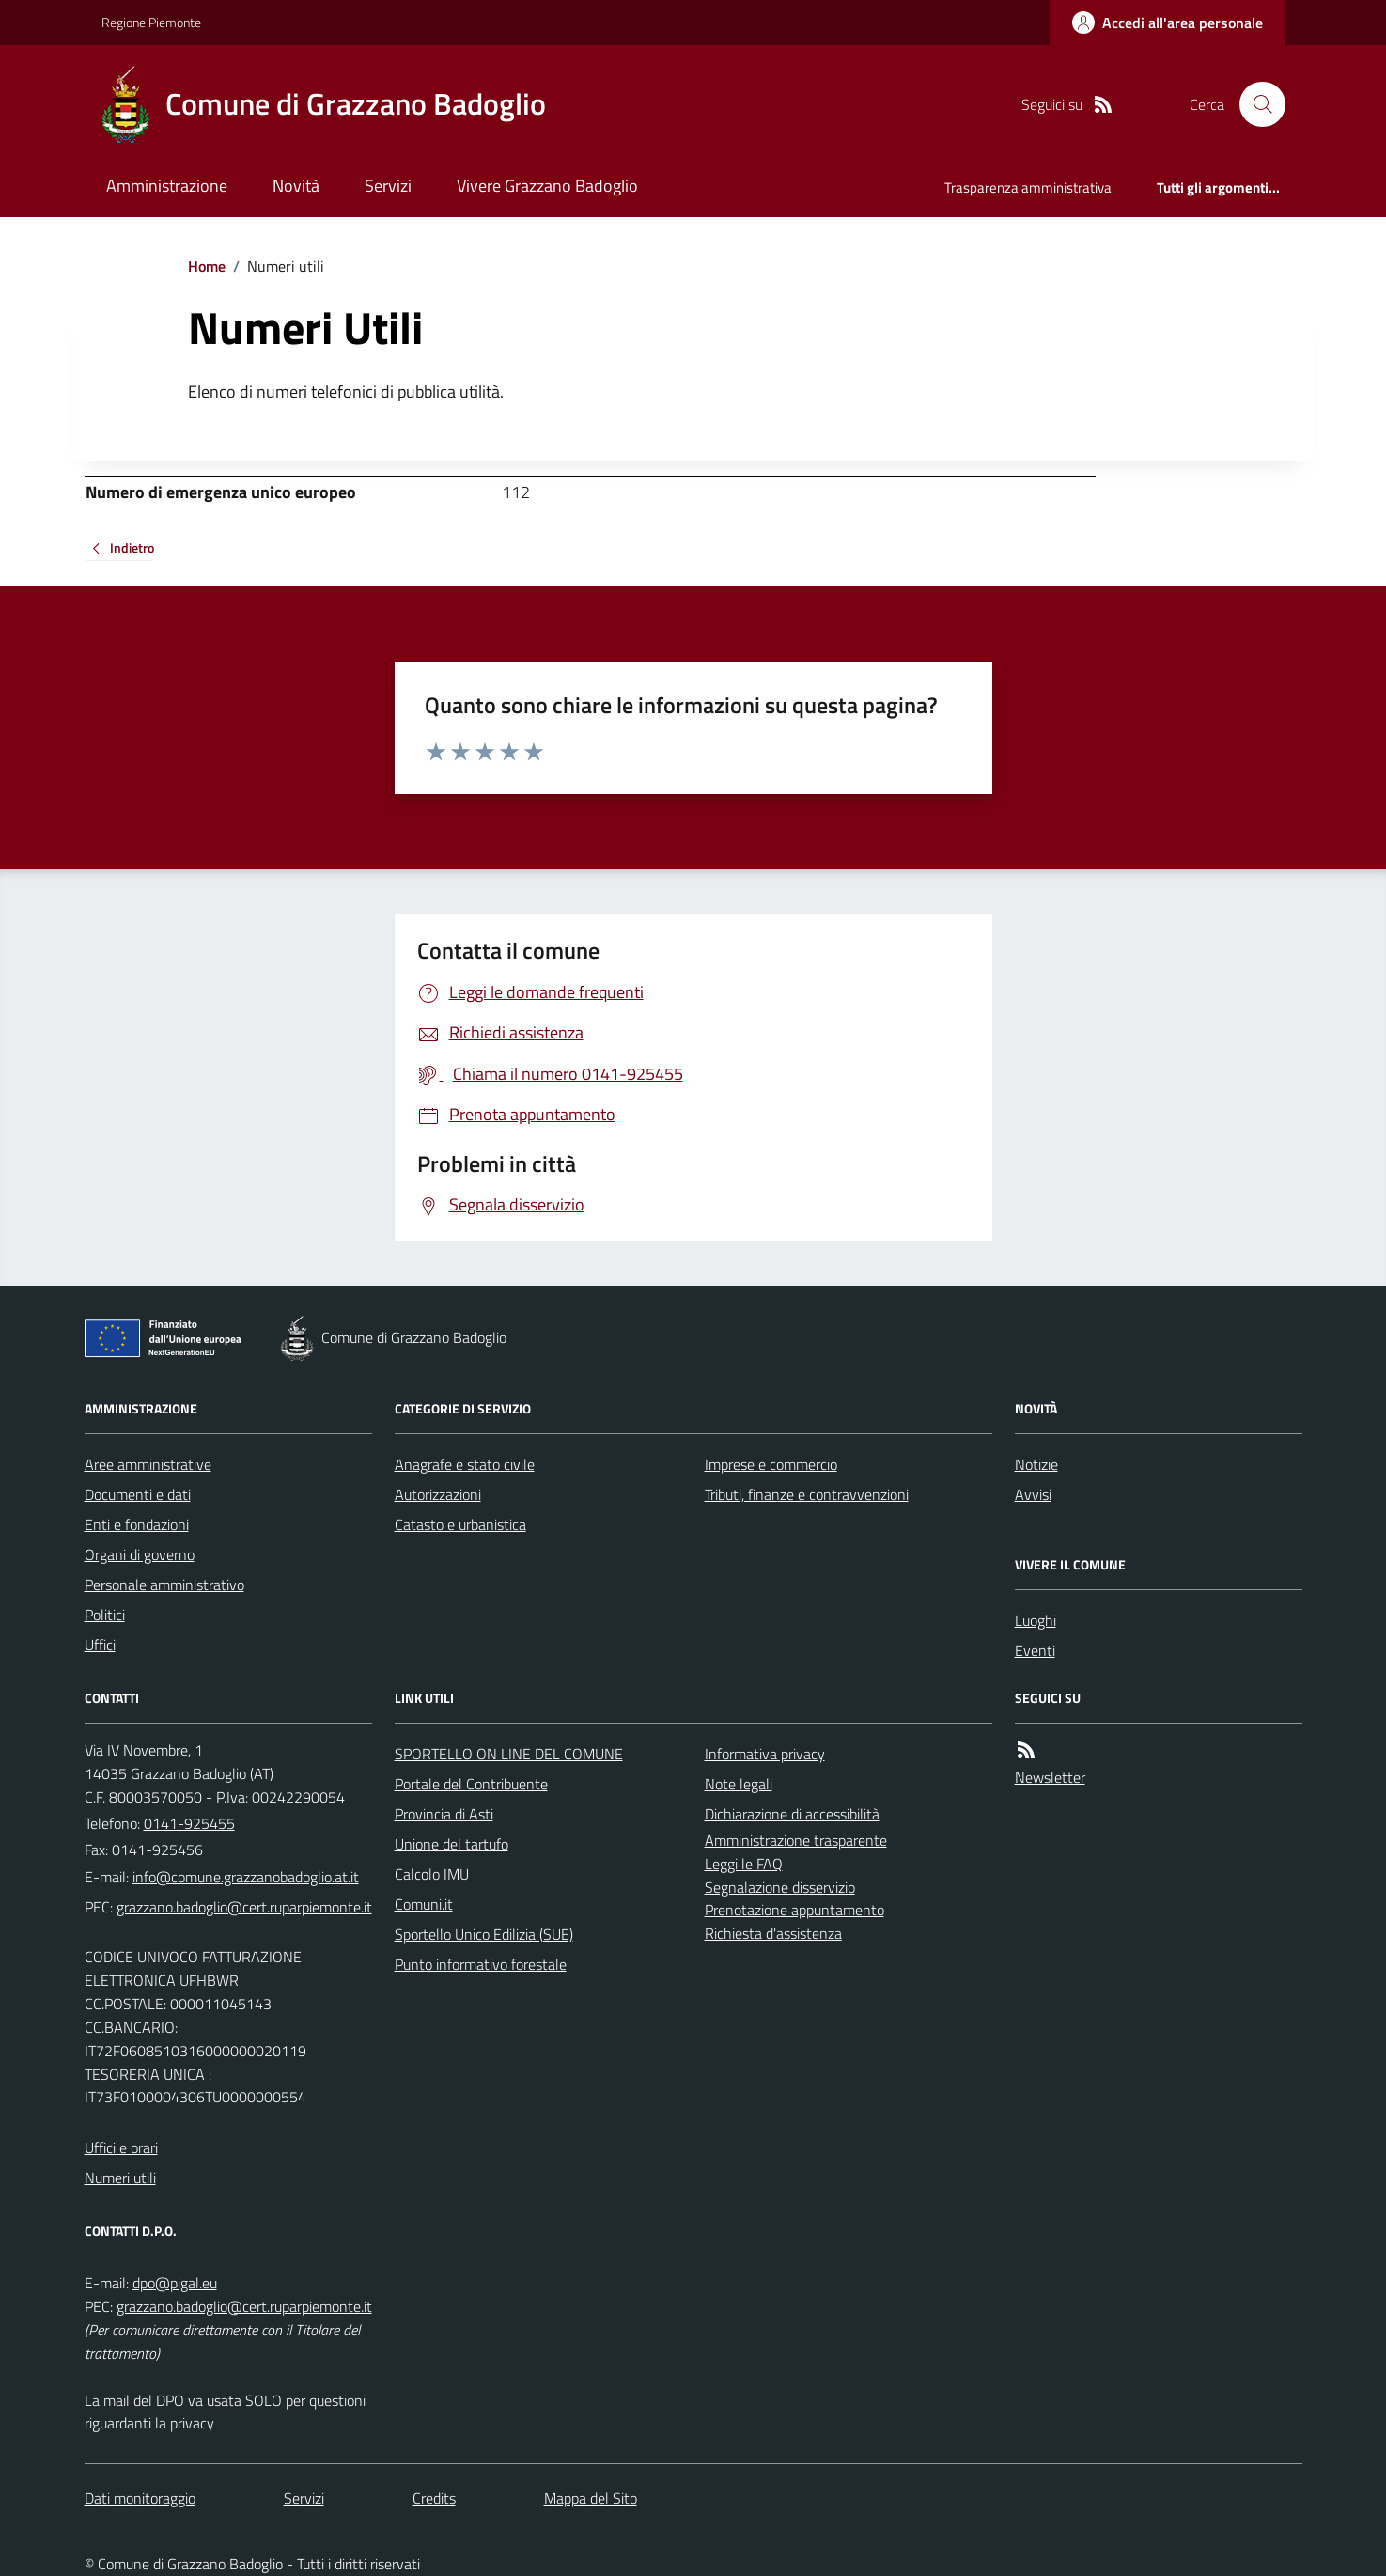  What do you see at coordinates (481, 1964) in the screenshot?
I see `Punto informativo forestale` at bounding box center [481, 1964].